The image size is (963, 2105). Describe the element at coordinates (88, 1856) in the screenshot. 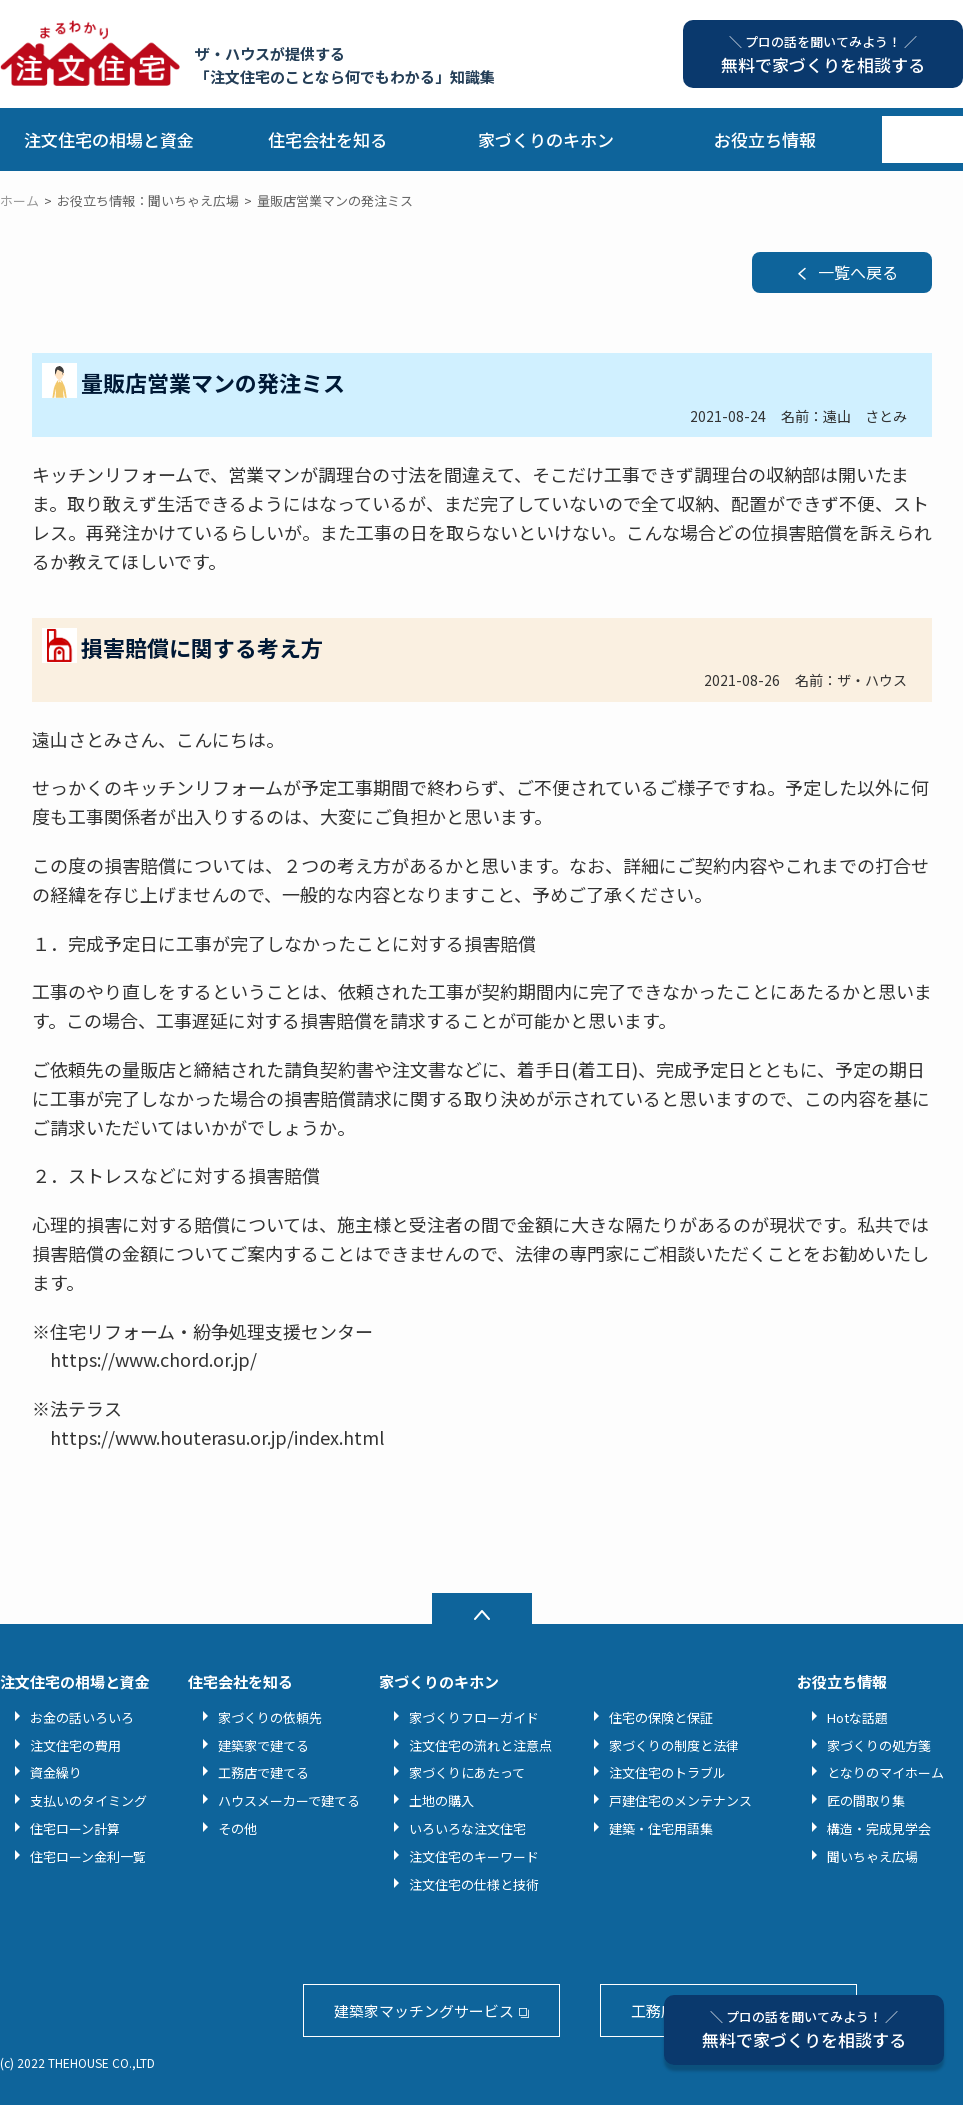

I see `住宅ローン金利一覧` at that location.